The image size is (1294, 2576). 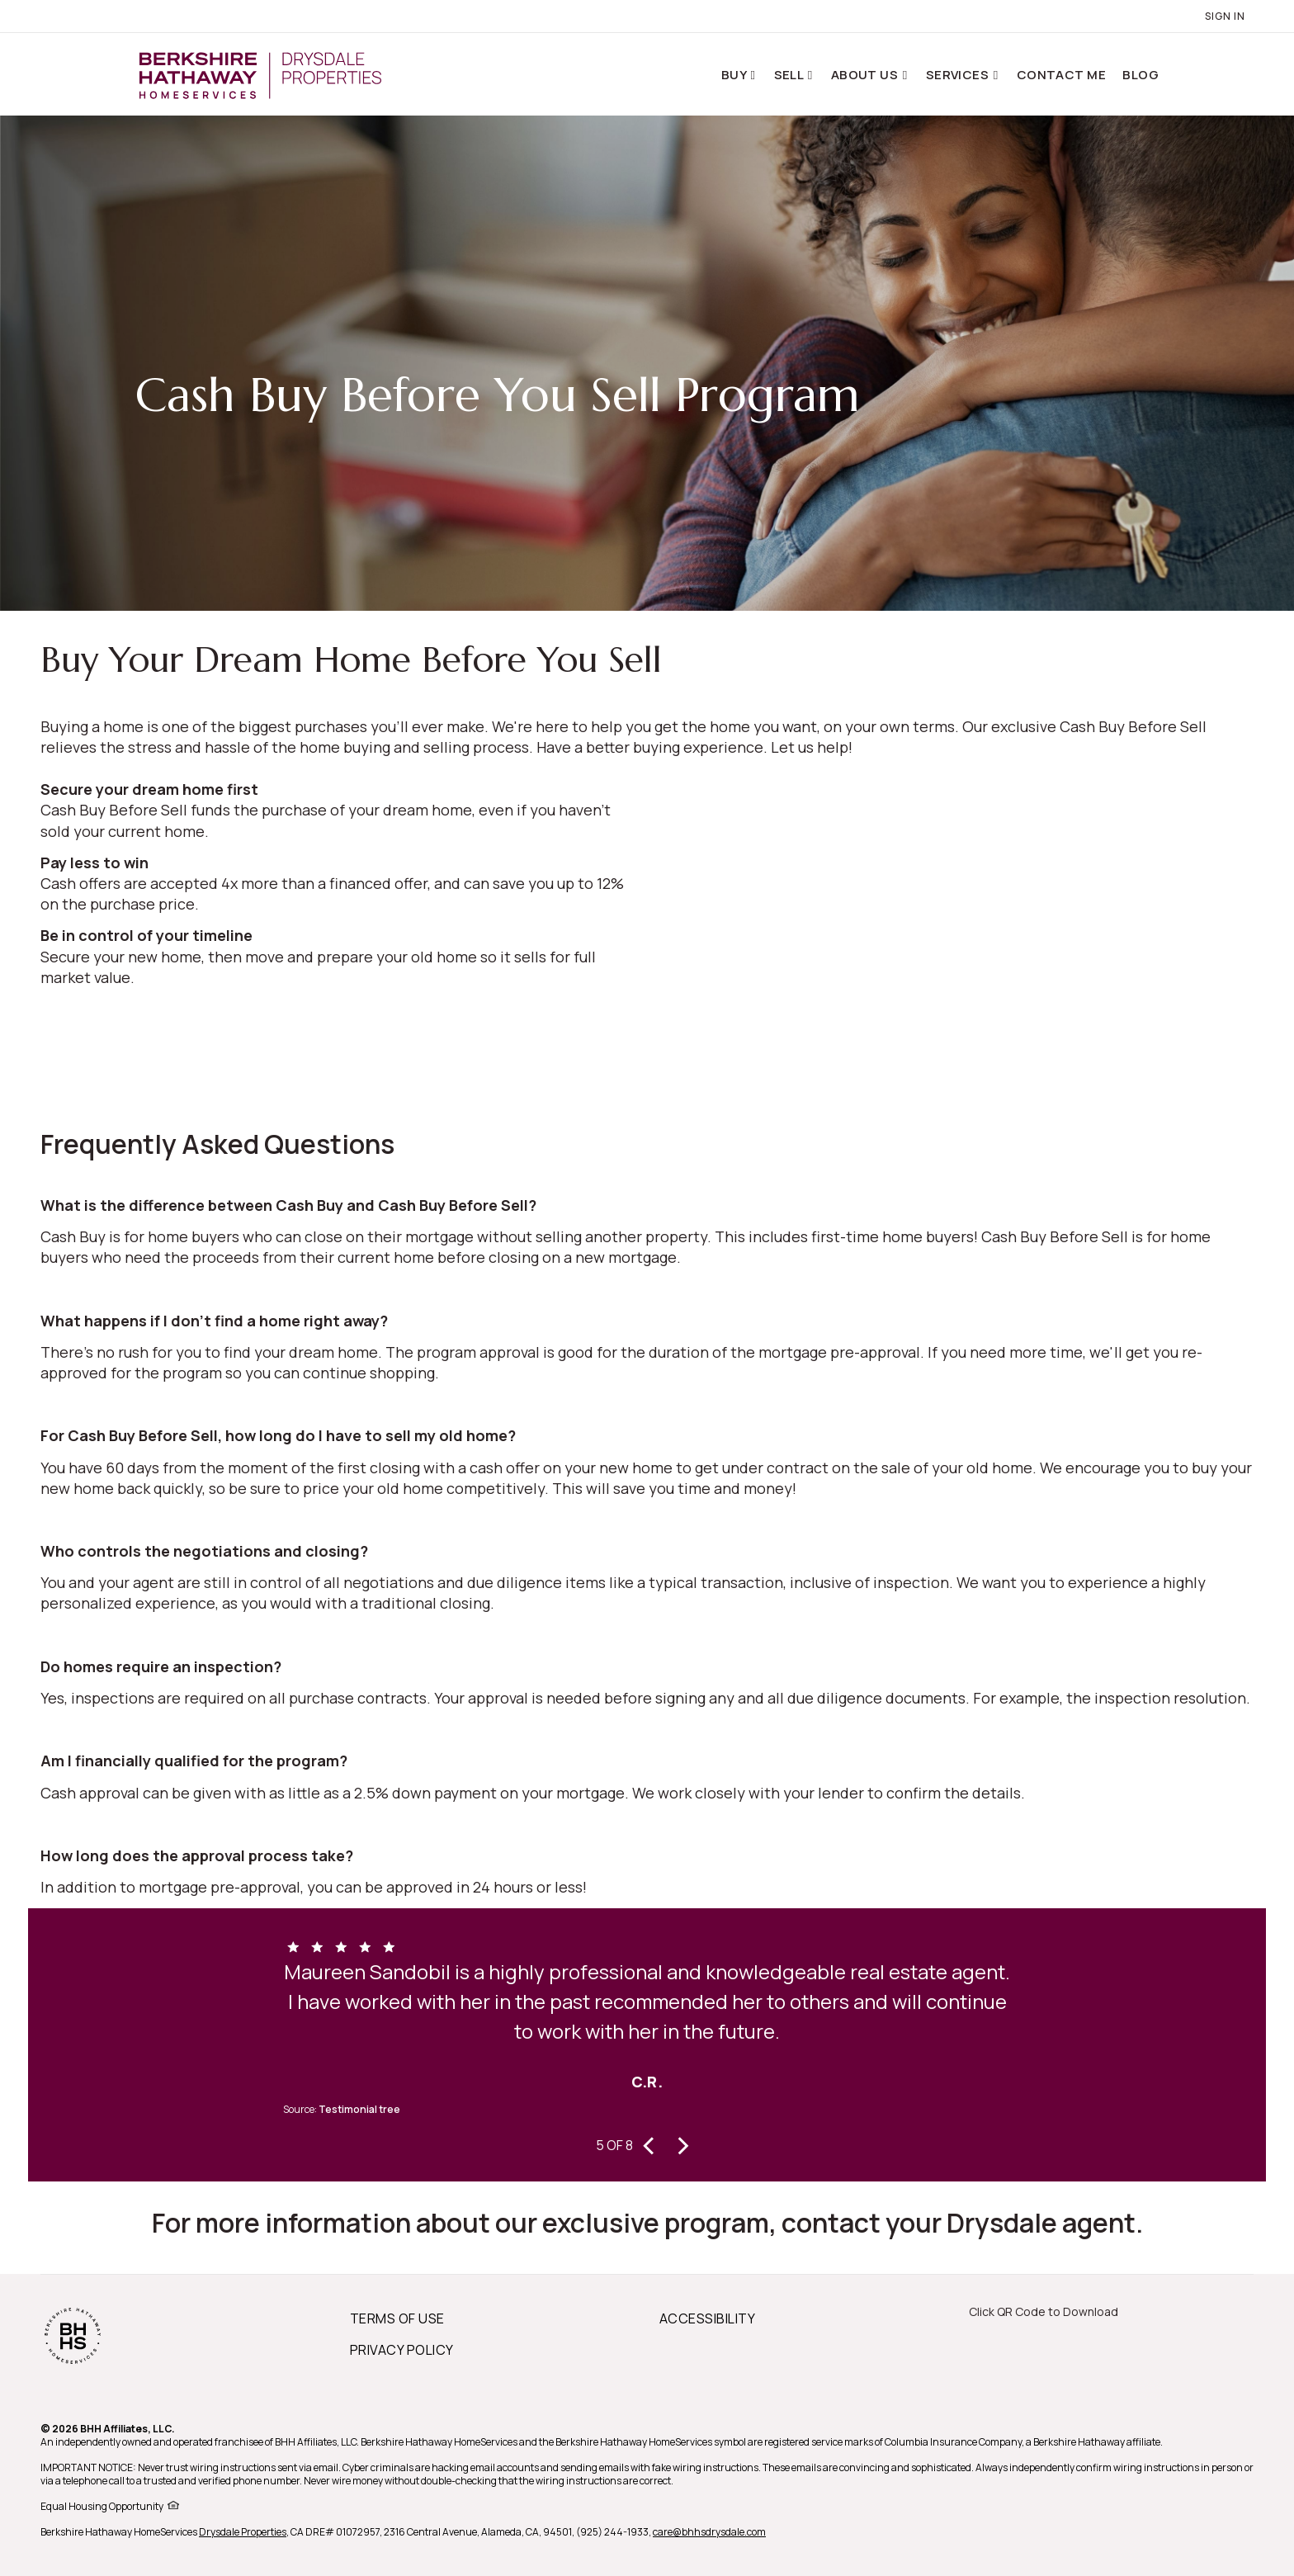 What do you see at coordinates (402, 2350) in the screenshot?
I see `PRIVACY POLICY` at bounding box center [402, 2350].